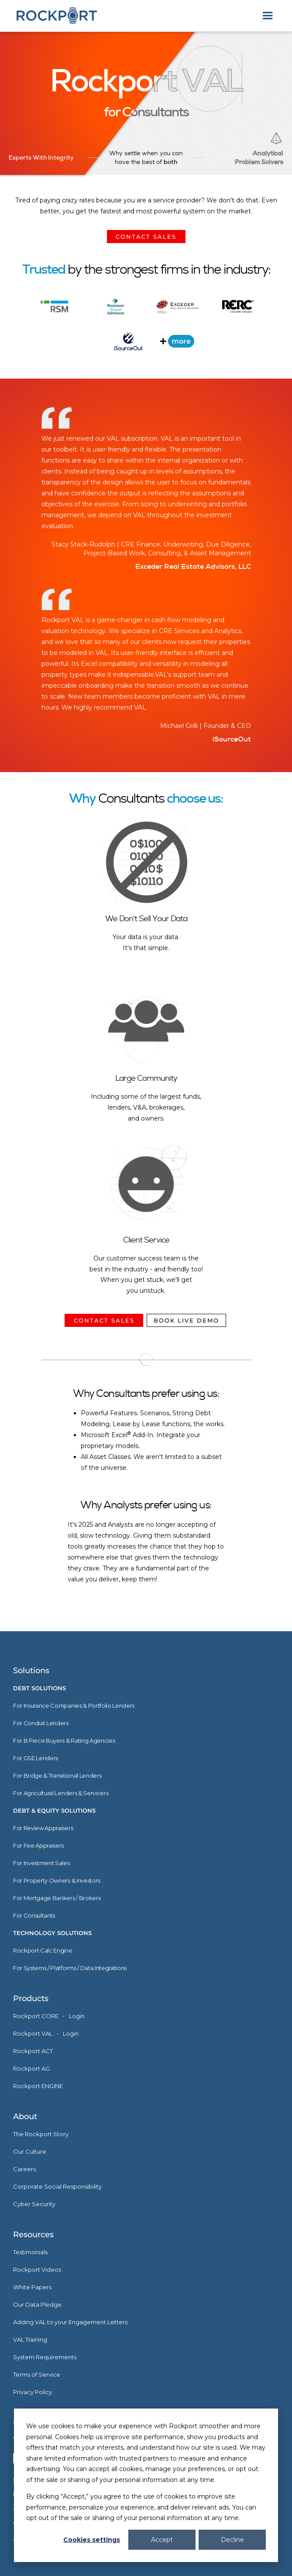 The height and width of the screenshot is (2576, 292). Describe the element at coordinates (36, 2374) in the screenshot. I see `Terms of Service [menuitem]` at that location.